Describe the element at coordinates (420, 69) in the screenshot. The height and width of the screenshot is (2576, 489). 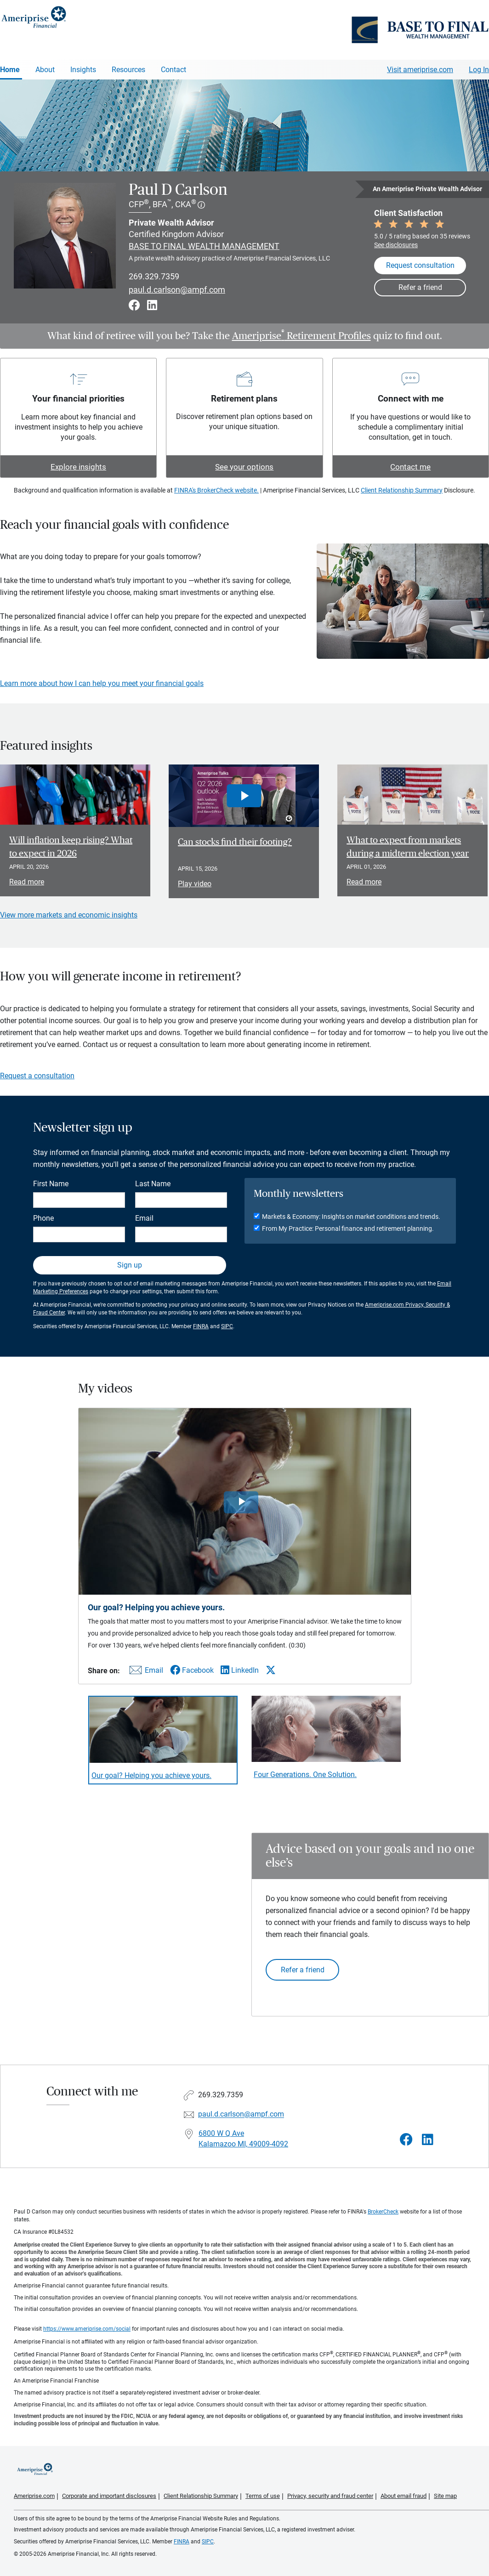
I see `Visit ameriprise.com [Visit Ameriprise.com]` at that location.